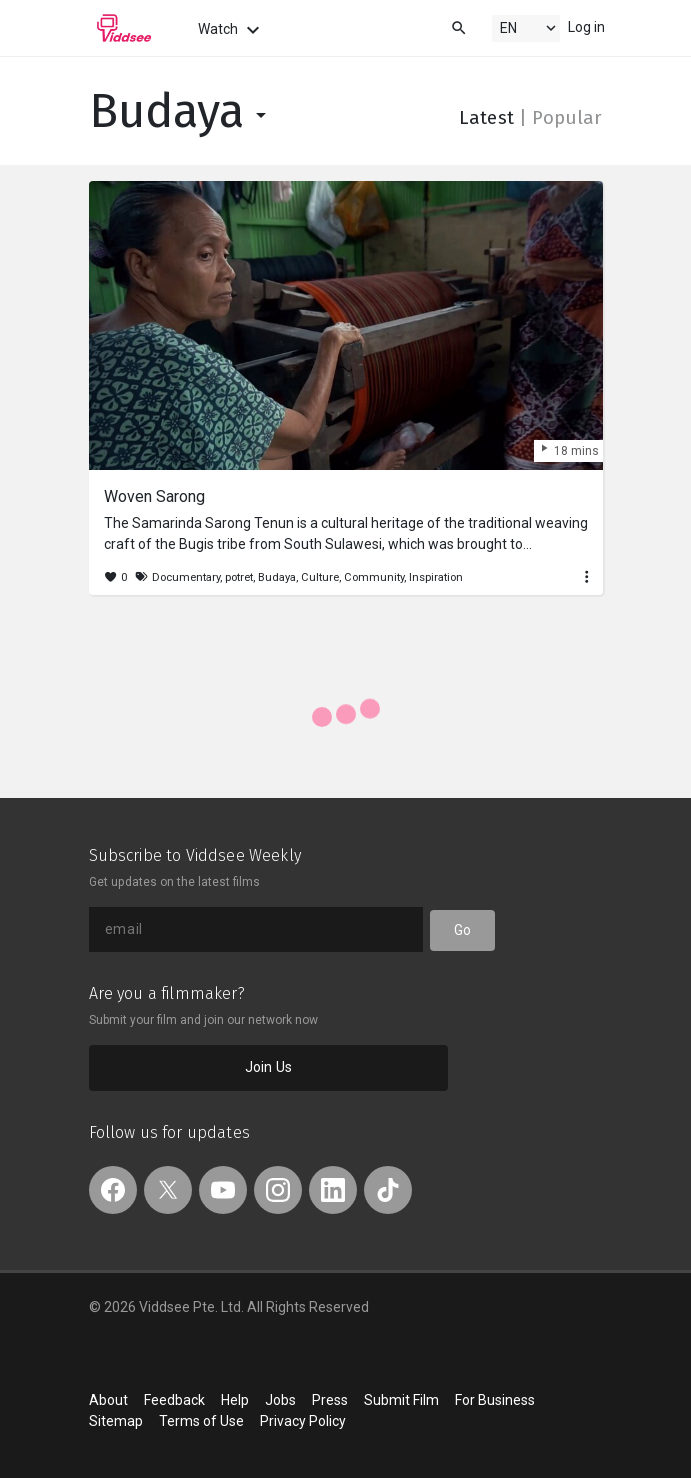 Image resolution: width=691 pixels, height=1478 pixels. I want to click on Log in, so click(587, 27).